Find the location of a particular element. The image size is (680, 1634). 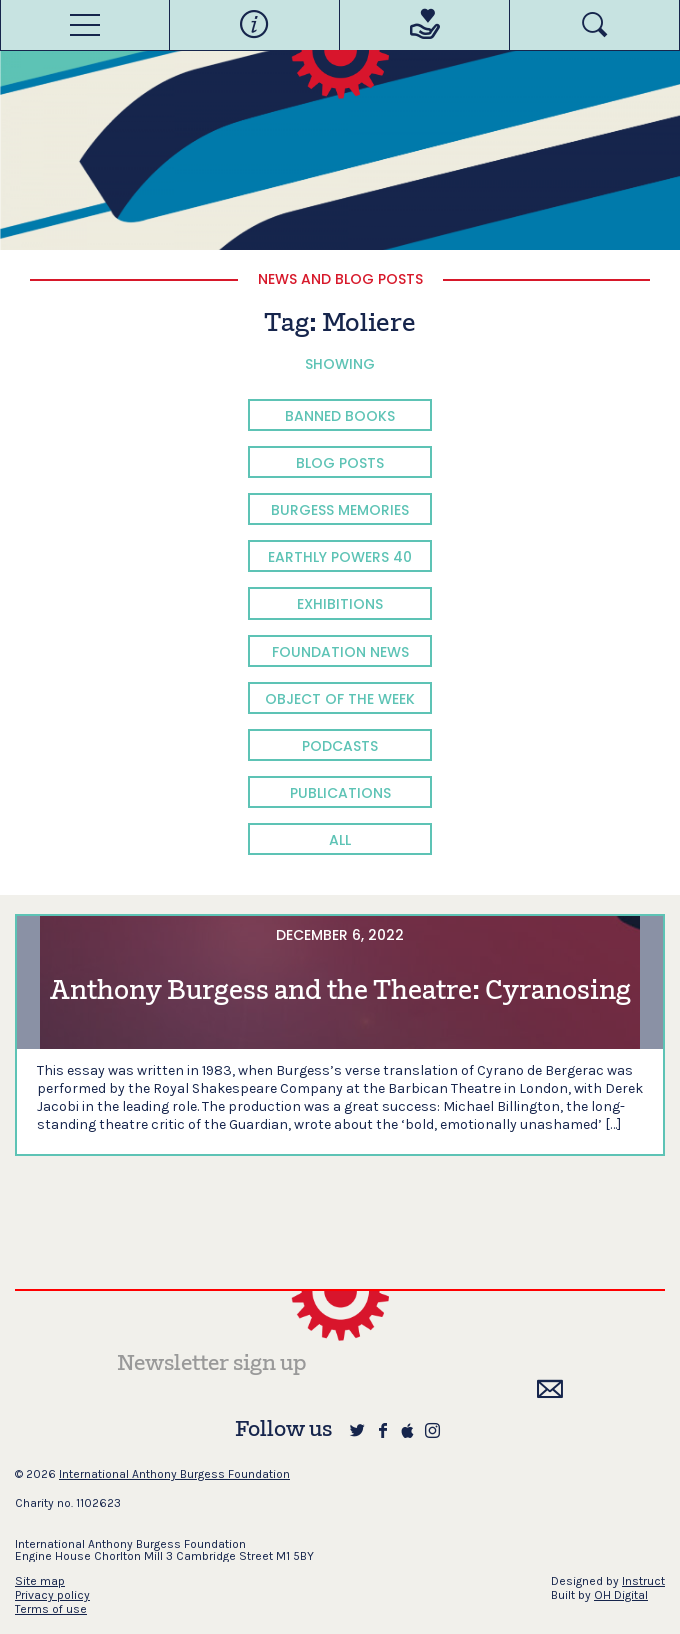

Podcasts is located at coordinates (340, 746).